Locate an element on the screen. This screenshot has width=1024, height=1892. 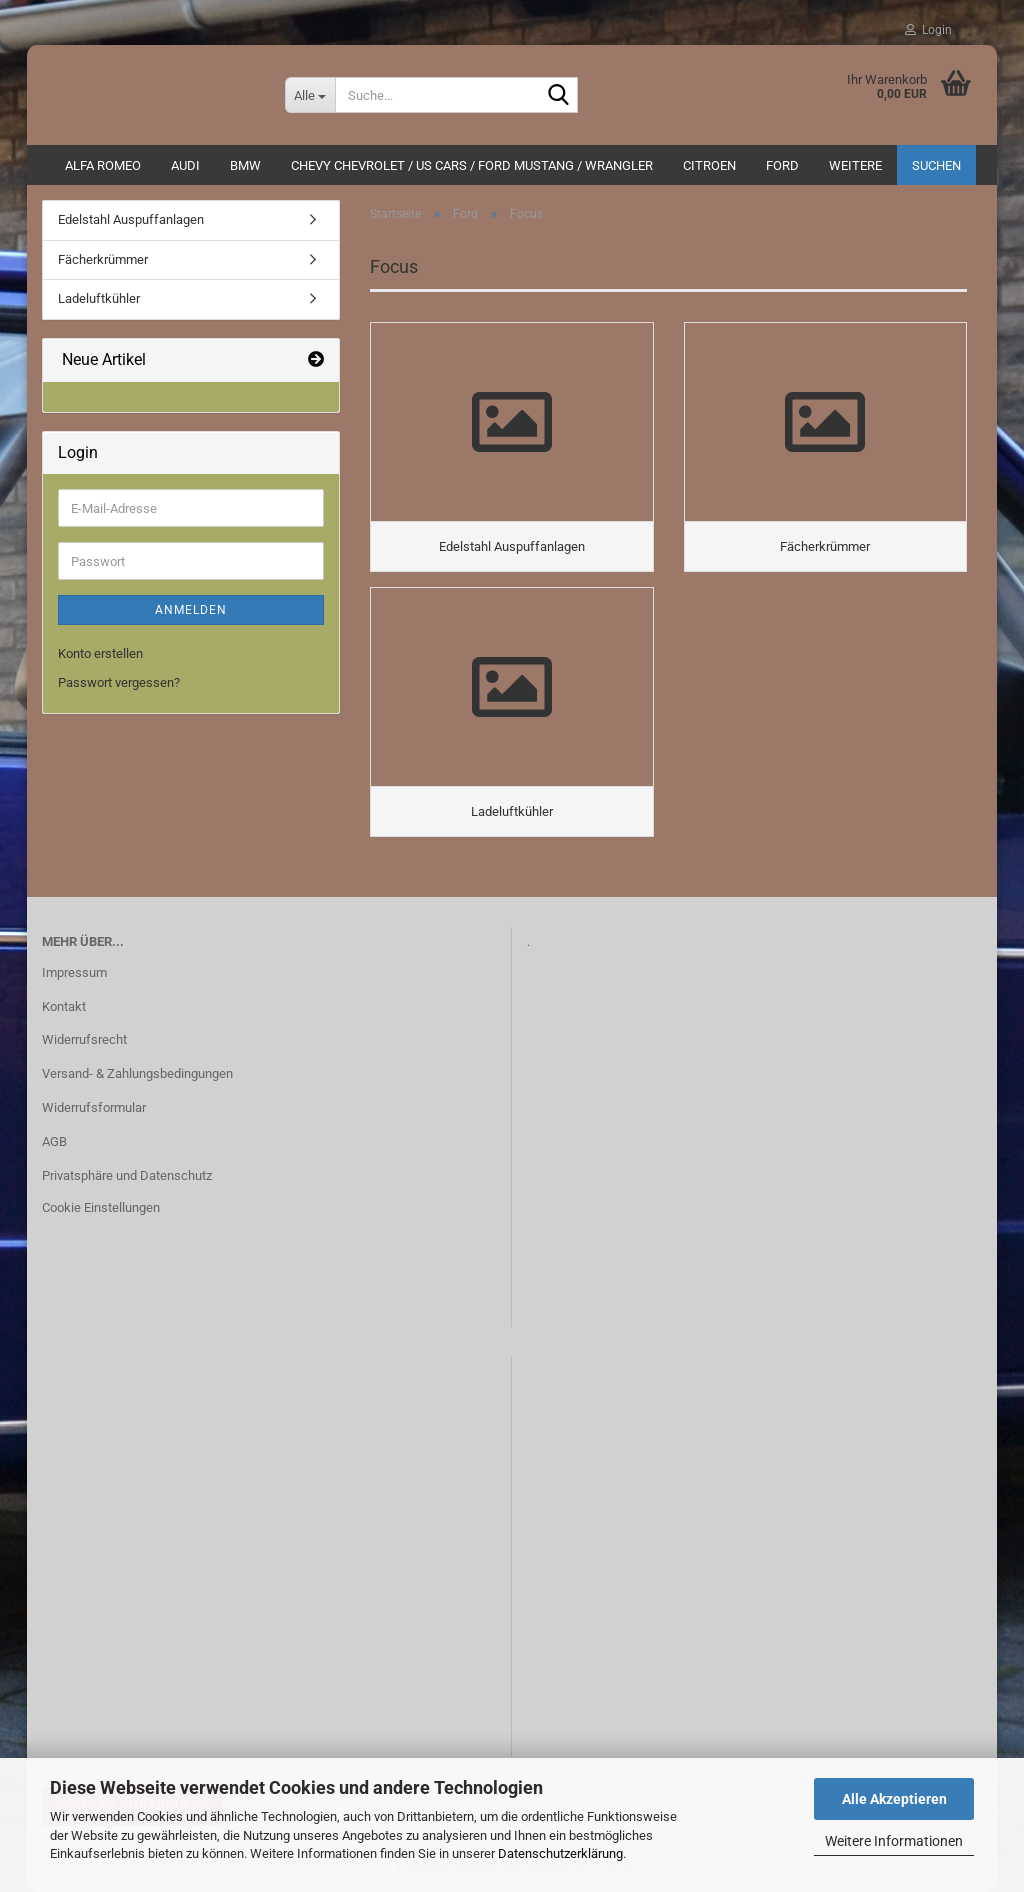
Alle Akzeptieren is located at coordinates (894, 1799).